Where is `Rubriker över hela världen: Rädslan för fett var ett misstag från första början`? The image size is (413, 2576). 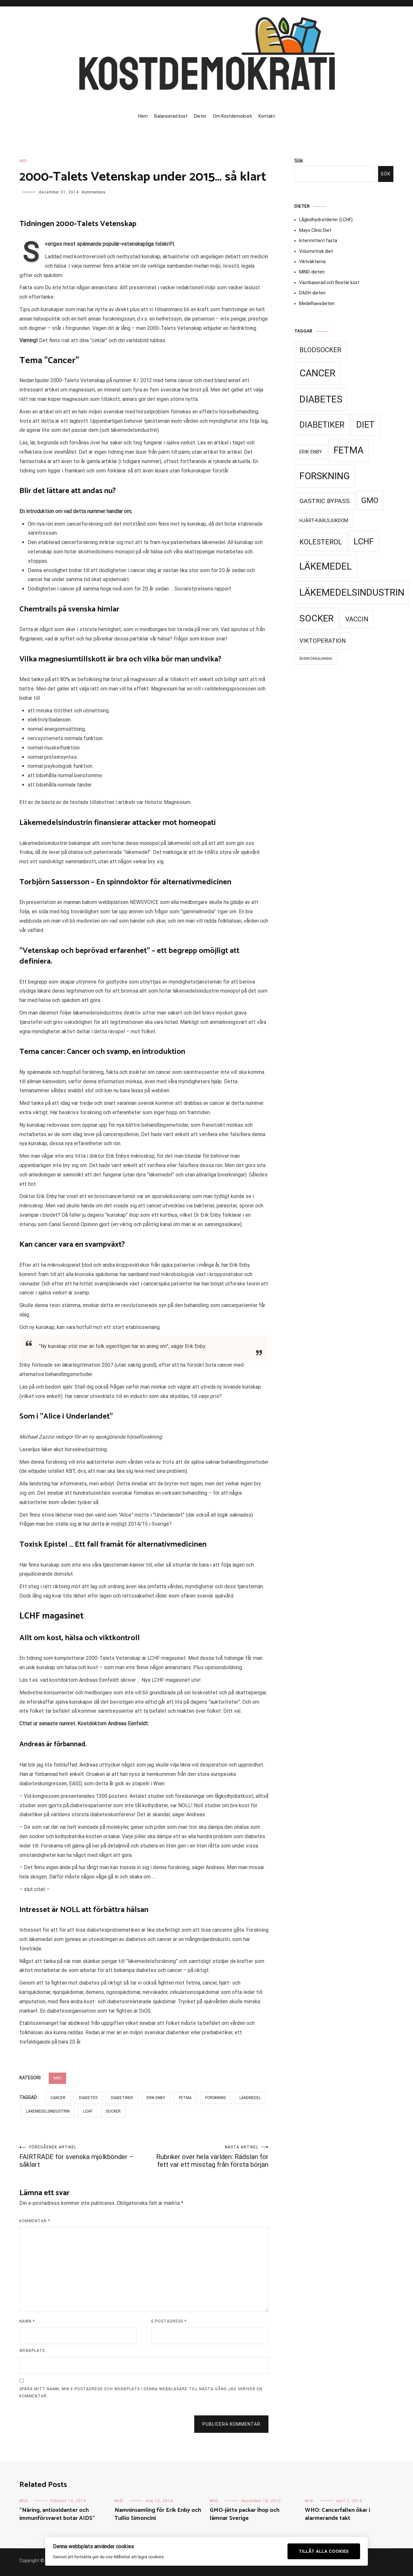 Rubriker över hela världen: Rädslan för fett var ett misstag från första början is located at coordinates (206, 2156).